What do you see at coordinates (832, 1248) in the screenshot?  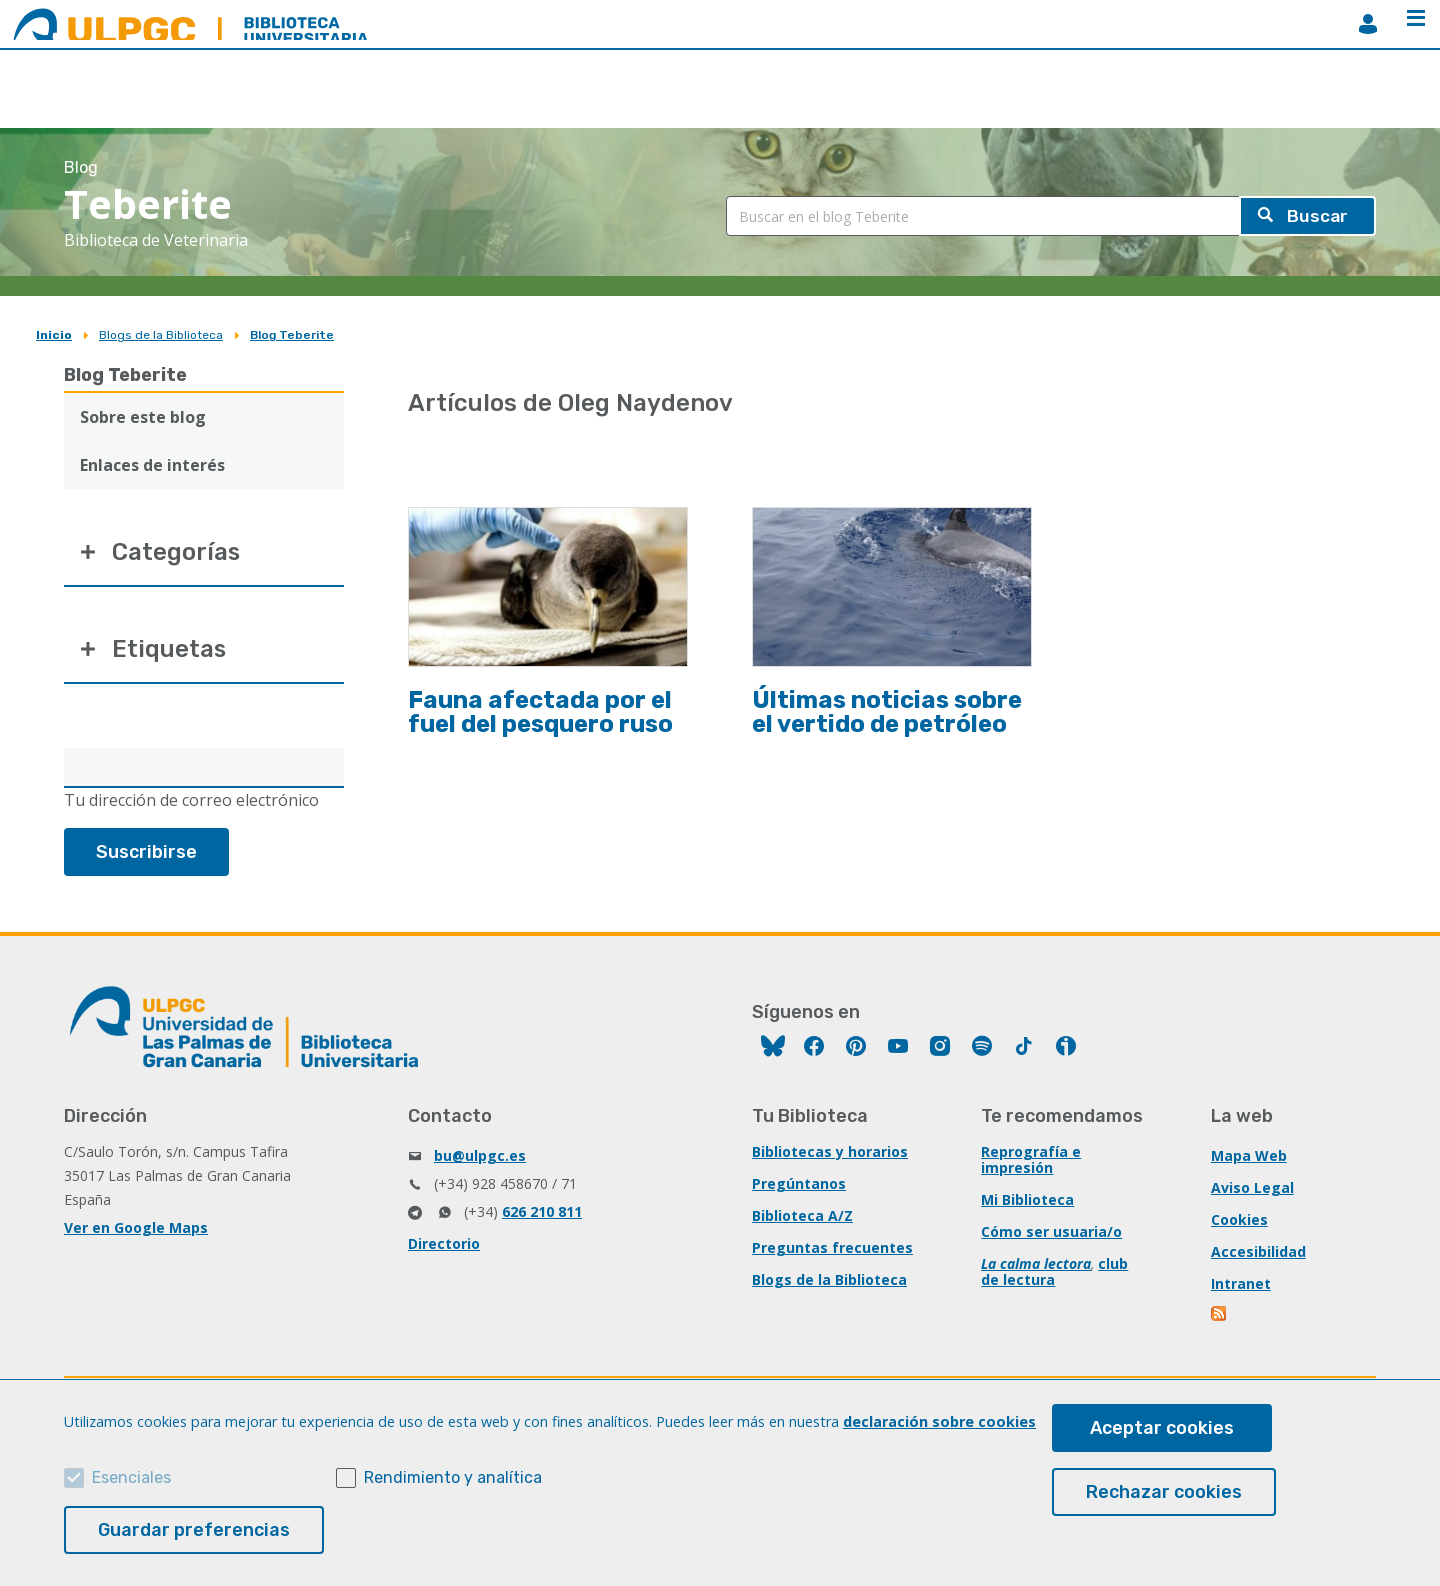 I see `Preguntas frecuentes` at bounding box center [832, 1248].